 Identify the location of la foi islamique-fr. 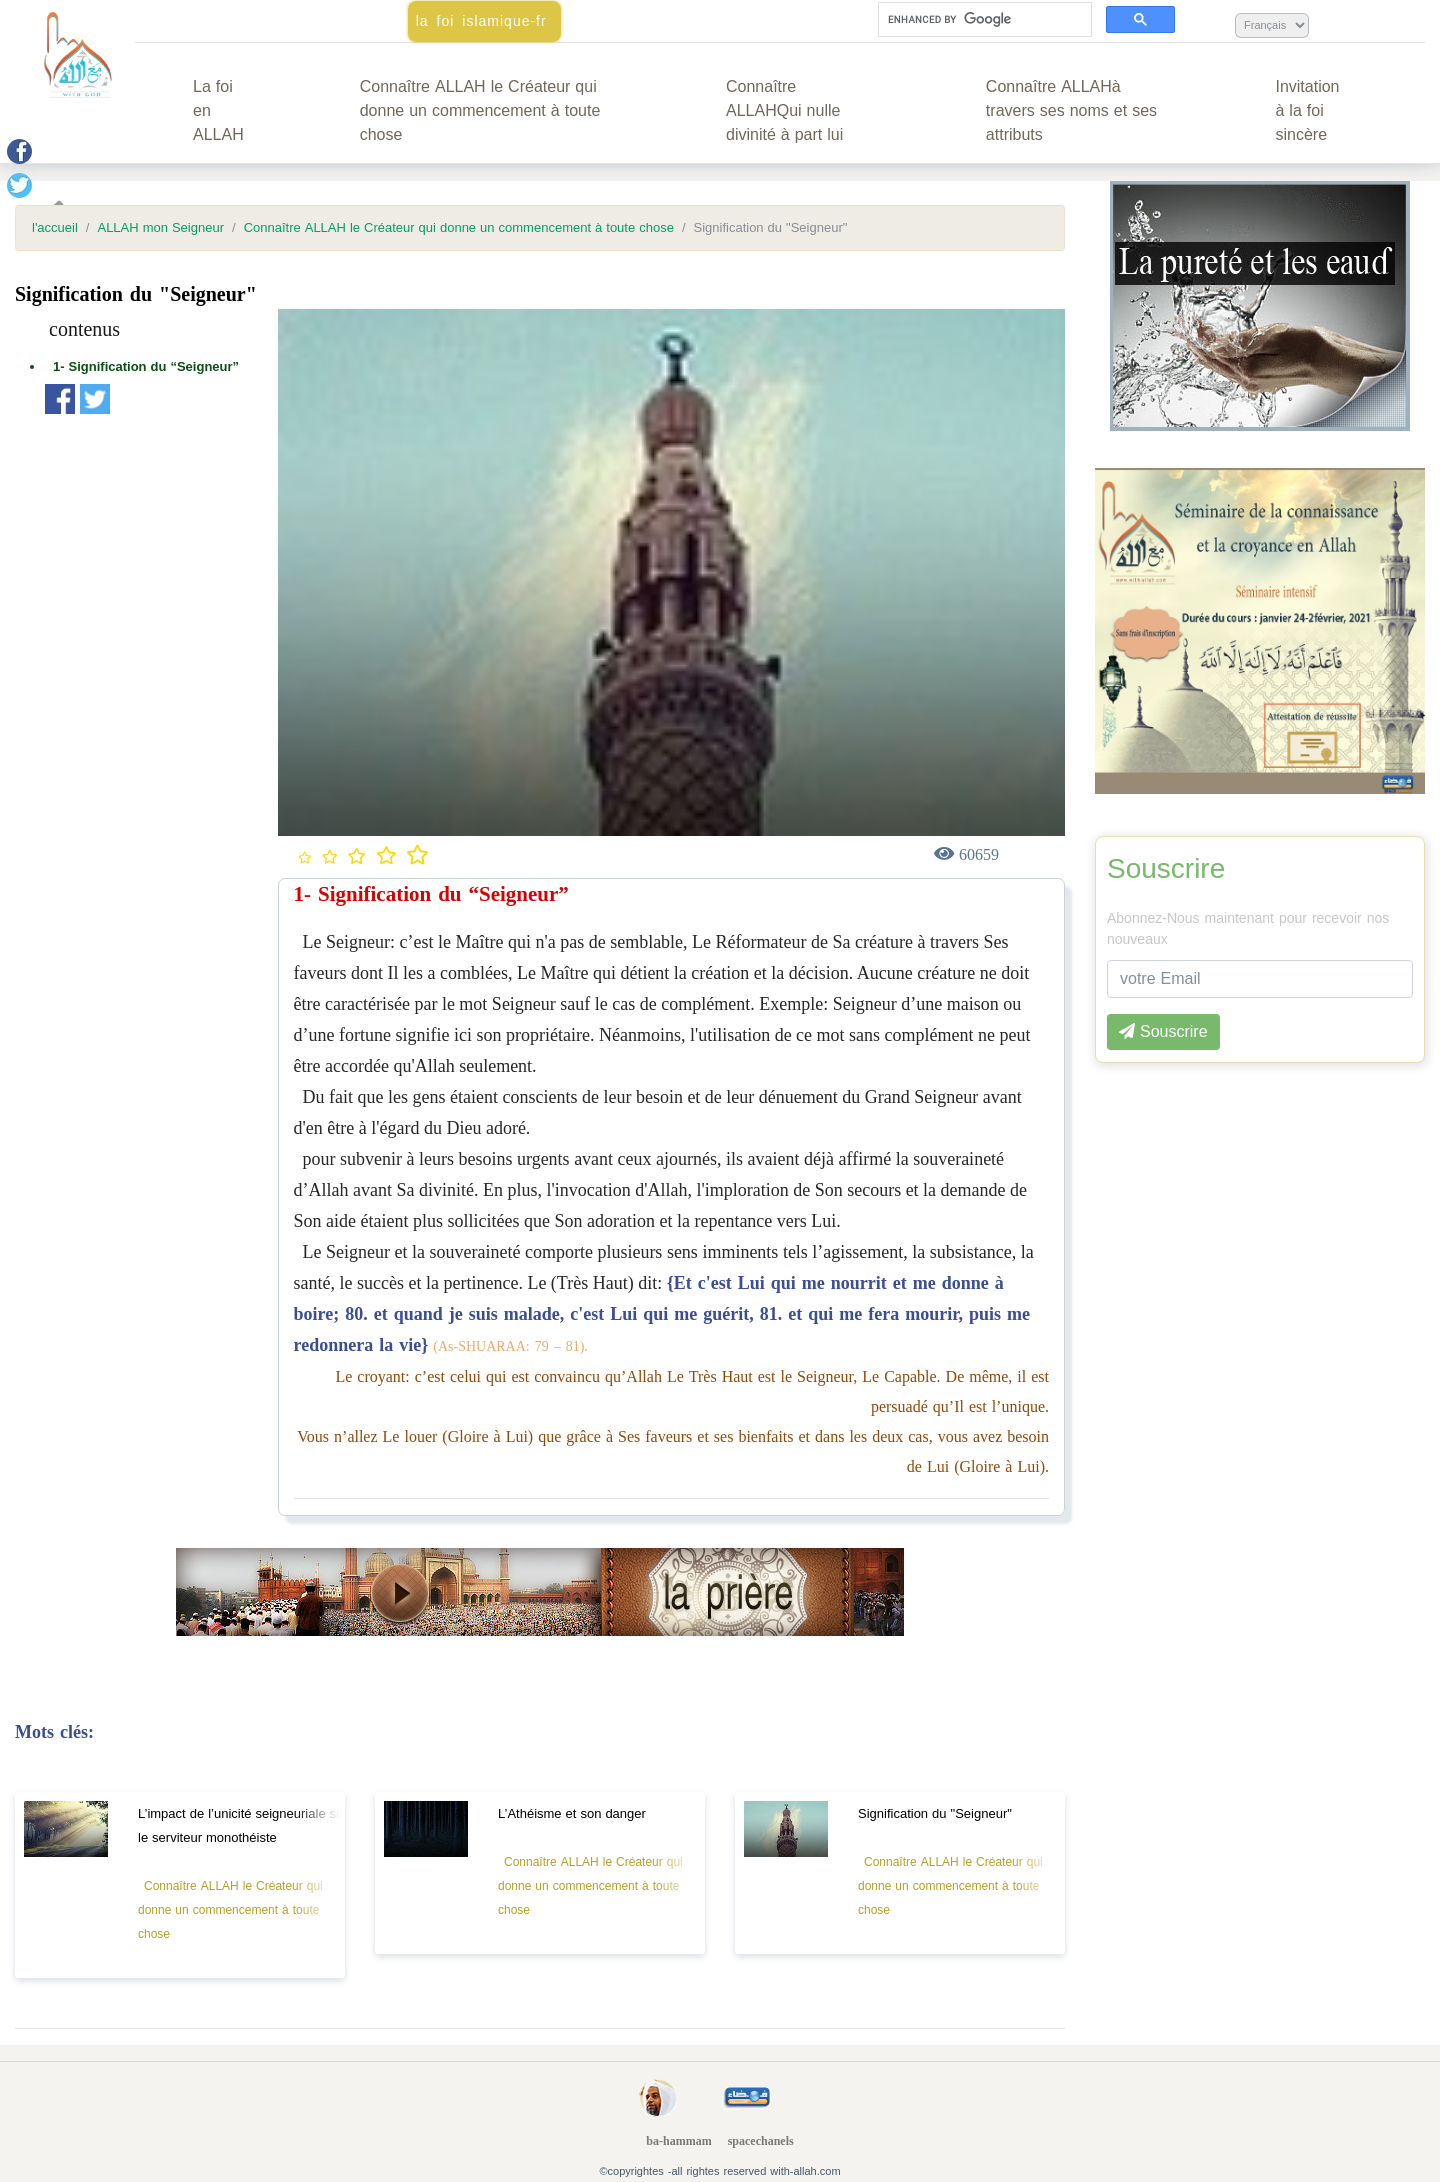
(481, 21).